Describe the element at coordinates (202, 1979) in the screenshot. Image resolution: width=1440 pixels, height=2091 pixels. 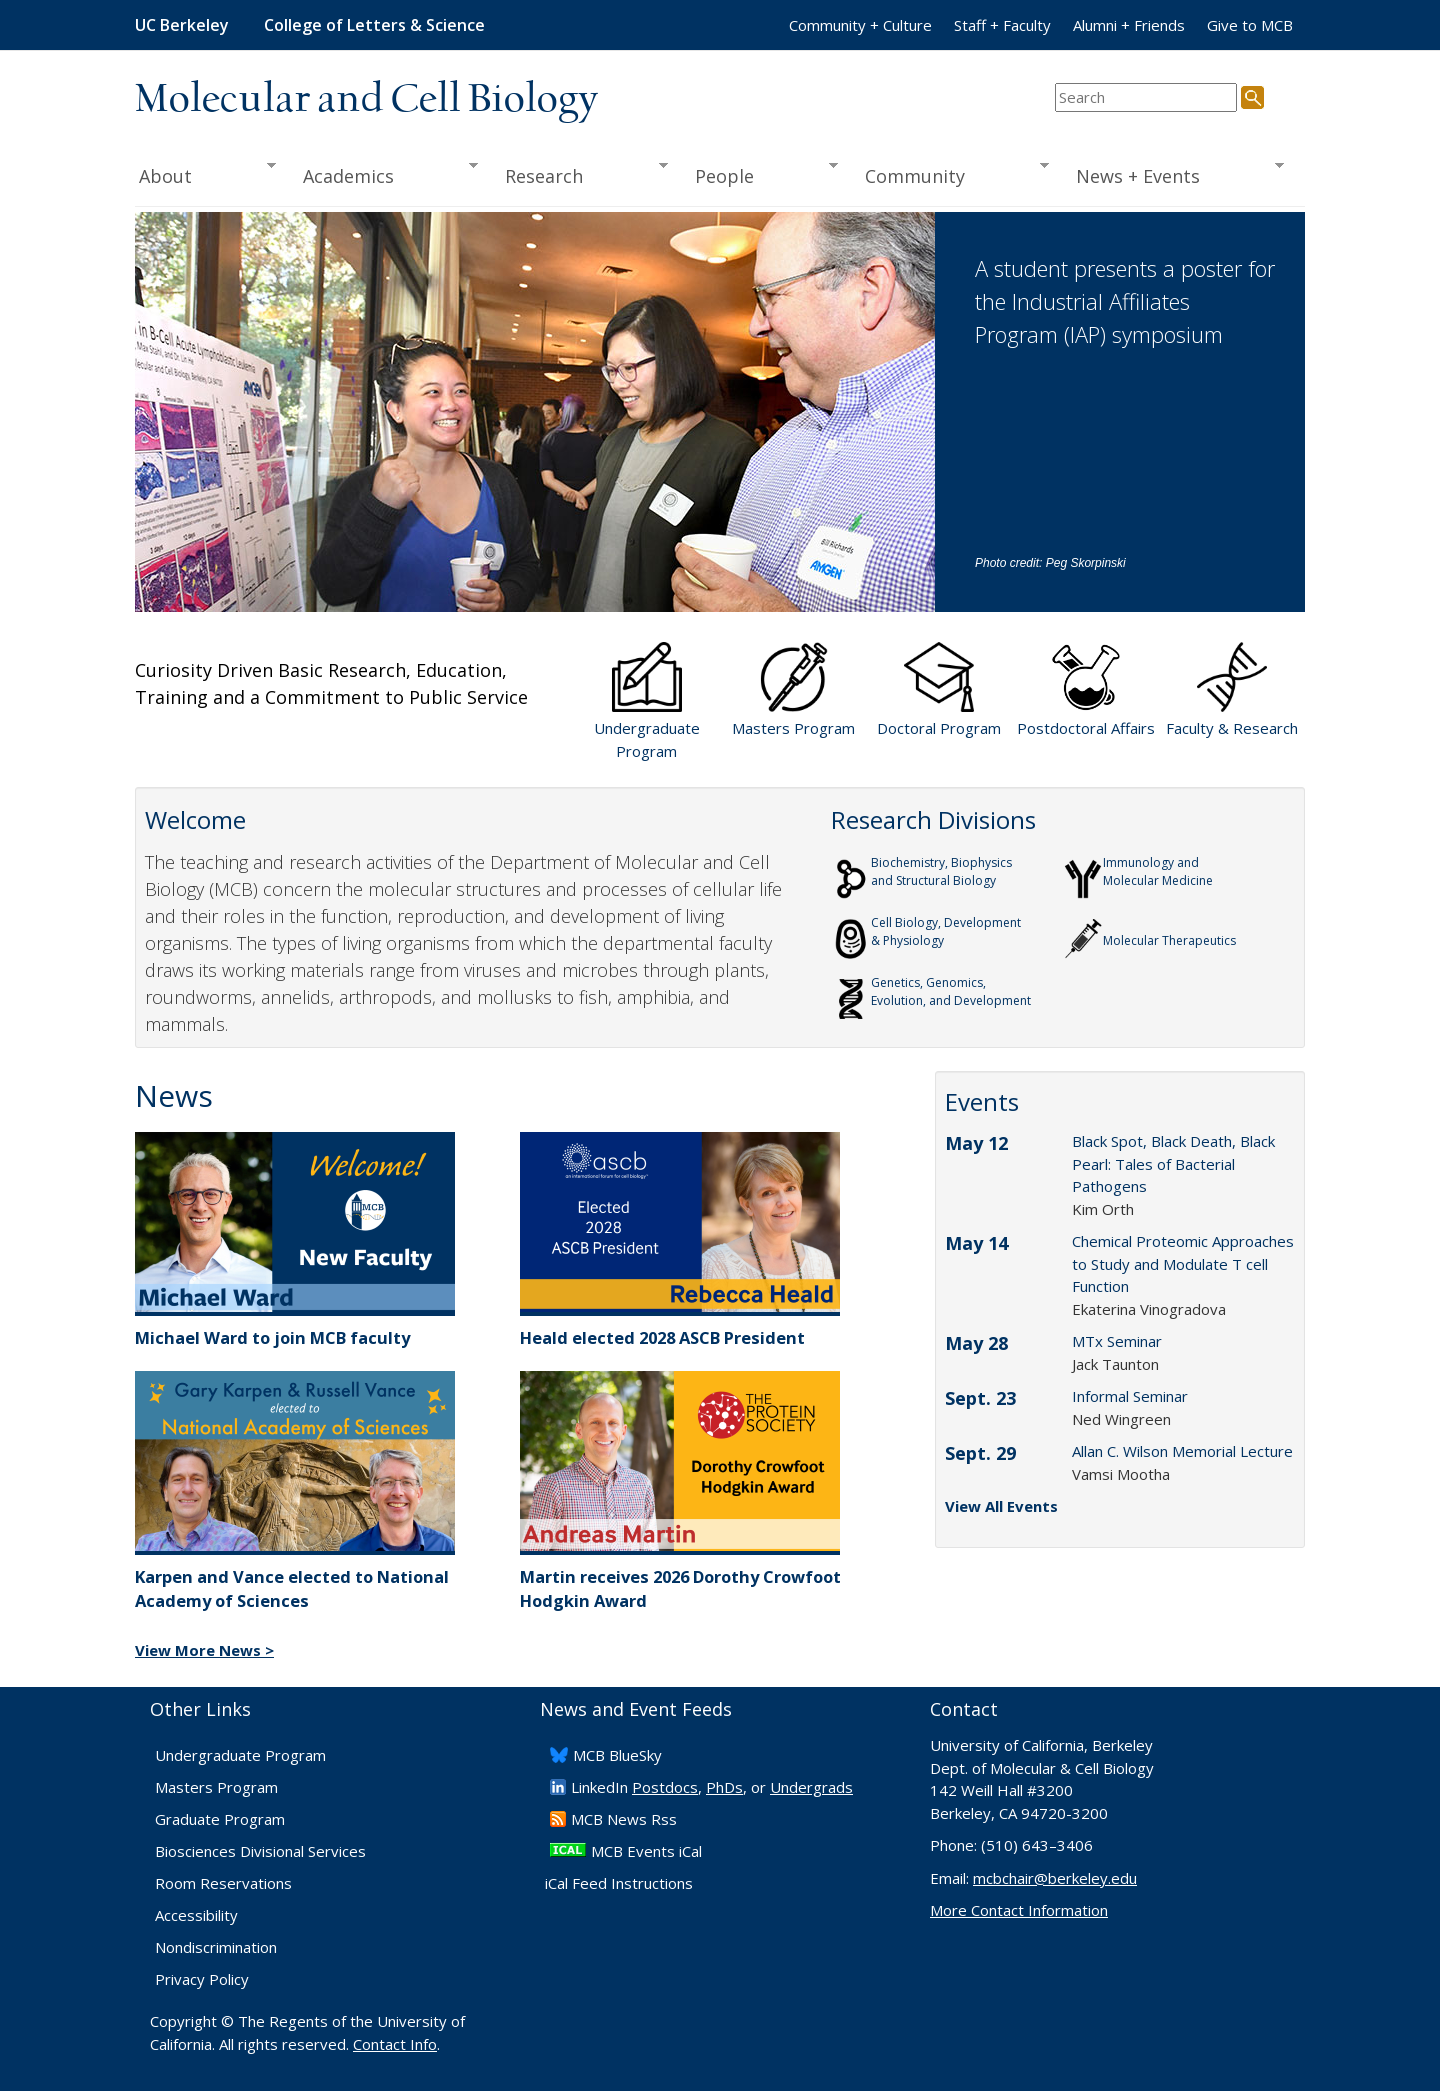
I see `Privacy Policy` at that location.